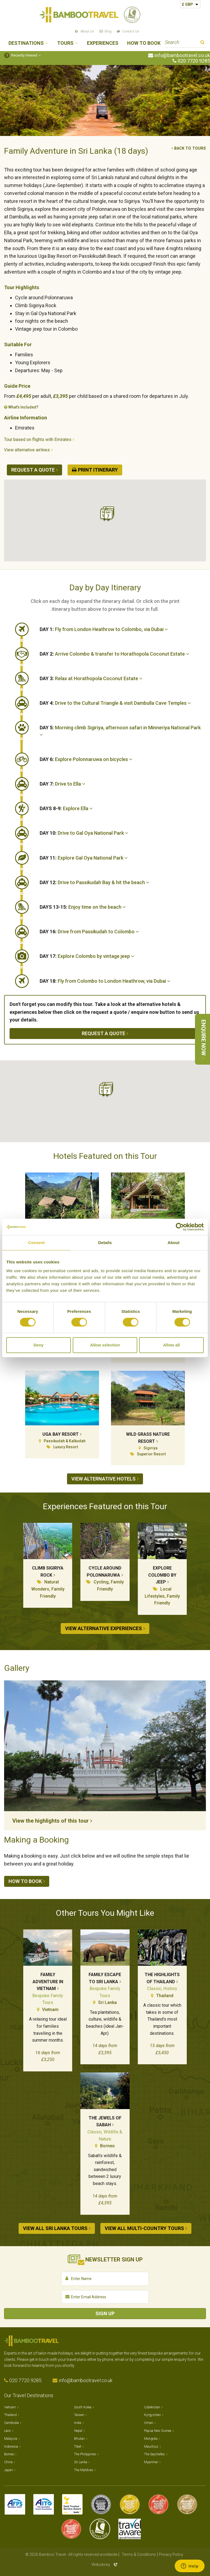 This screenshot has width=210, height=2576. What do you see at coordinates (26, 43) in the screenshot?
I see `Destinations [button]` at bounding box center [26, 43].